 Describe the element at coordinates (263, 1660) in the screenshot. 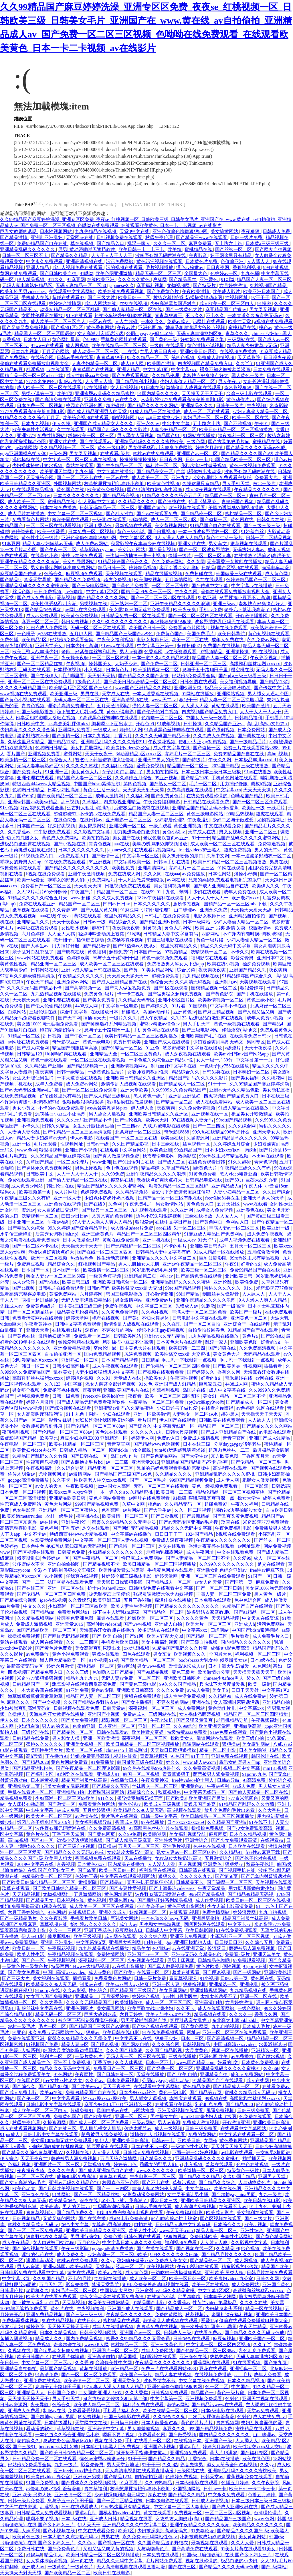

I see `日本a级在线` at that location.